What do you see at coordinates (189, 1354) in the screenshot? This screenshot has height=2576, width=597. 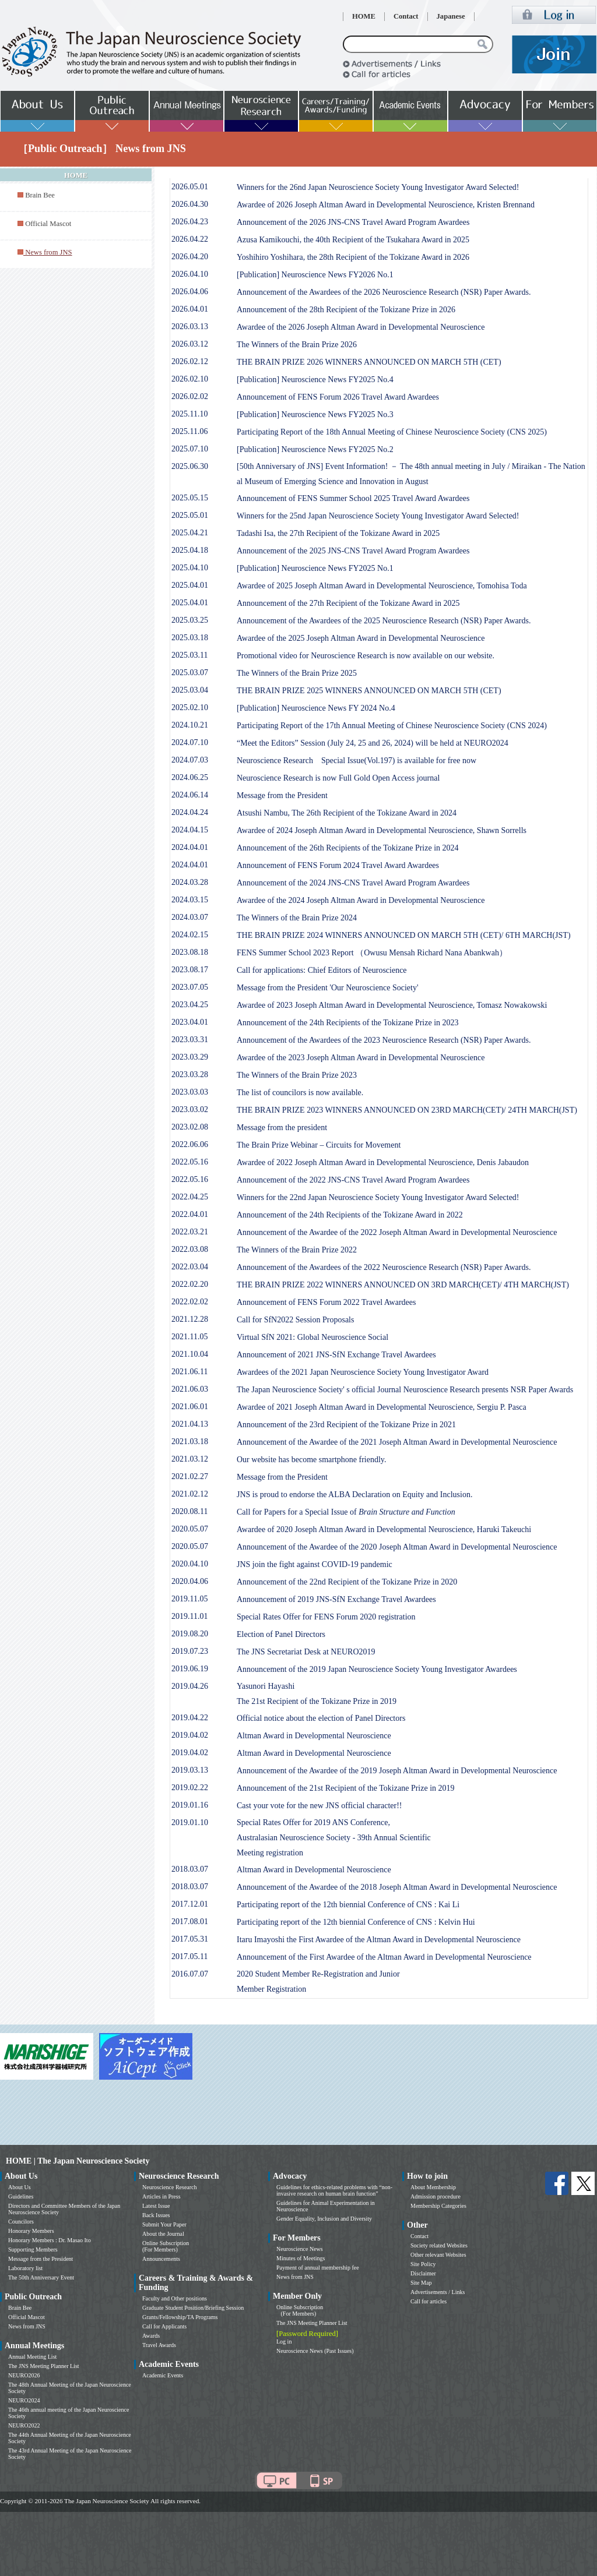 I see `2021.10.04` at bounding box center [189, 1354].